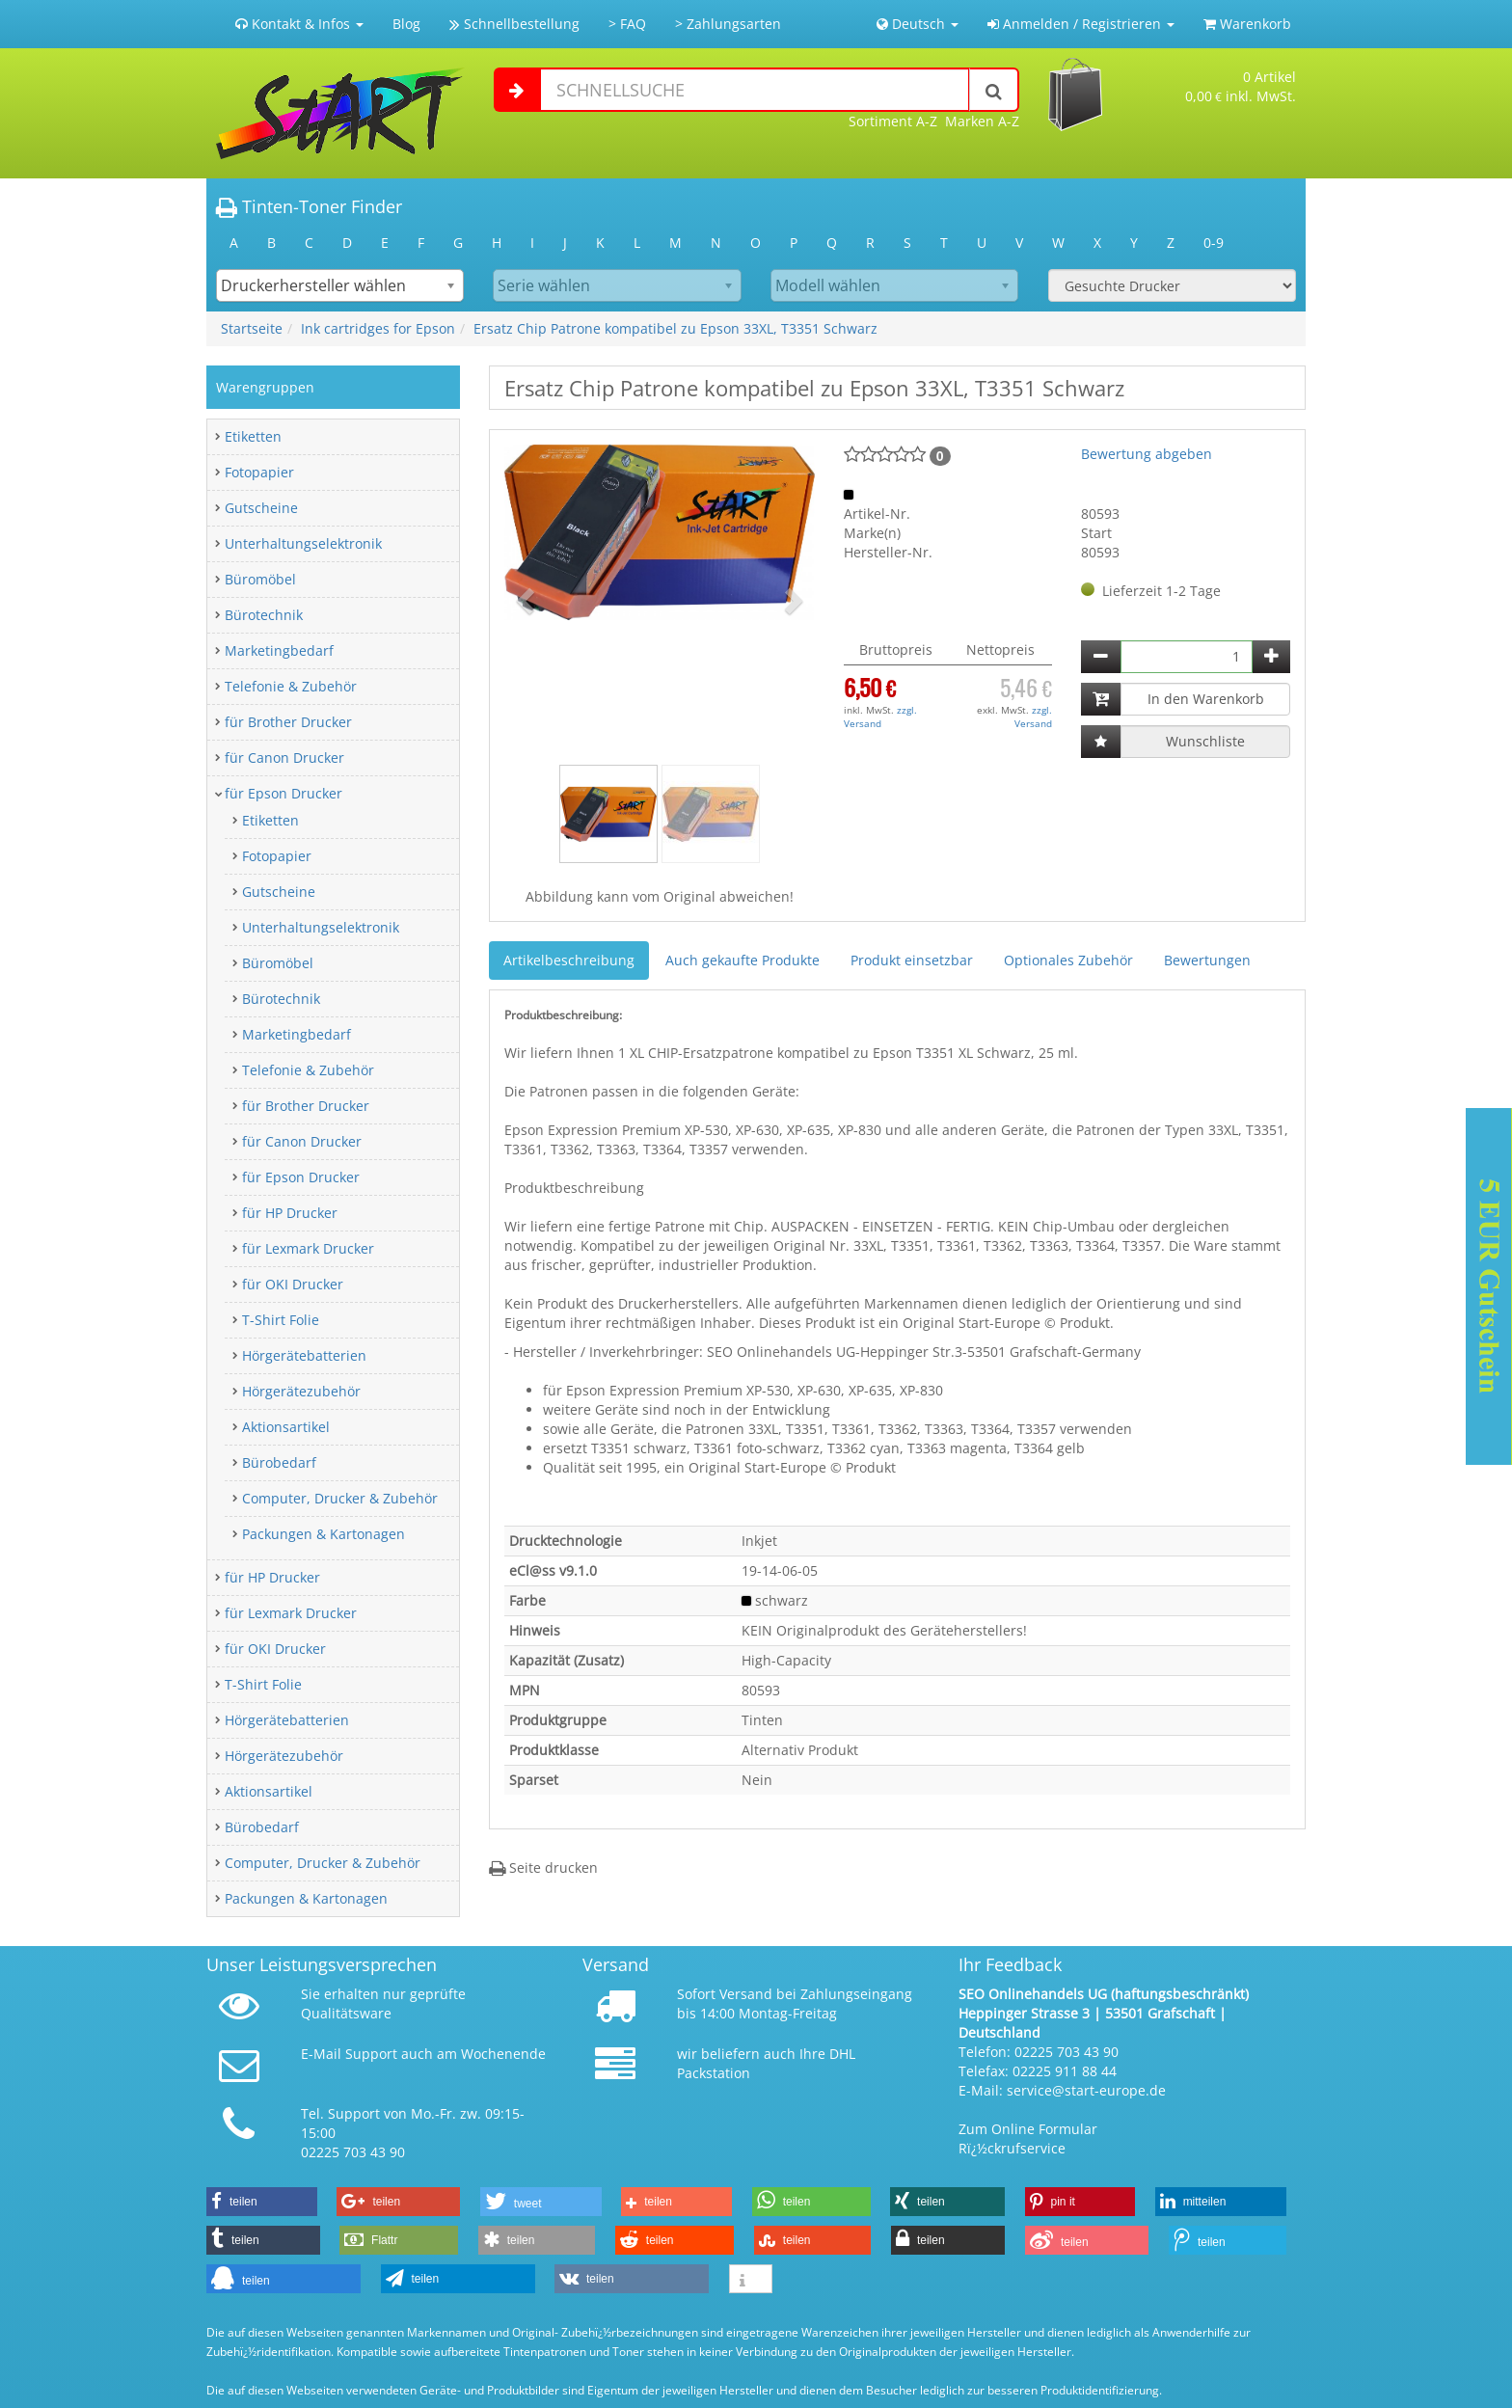  I want to click on für Epson Drucker, so click(283, 793).